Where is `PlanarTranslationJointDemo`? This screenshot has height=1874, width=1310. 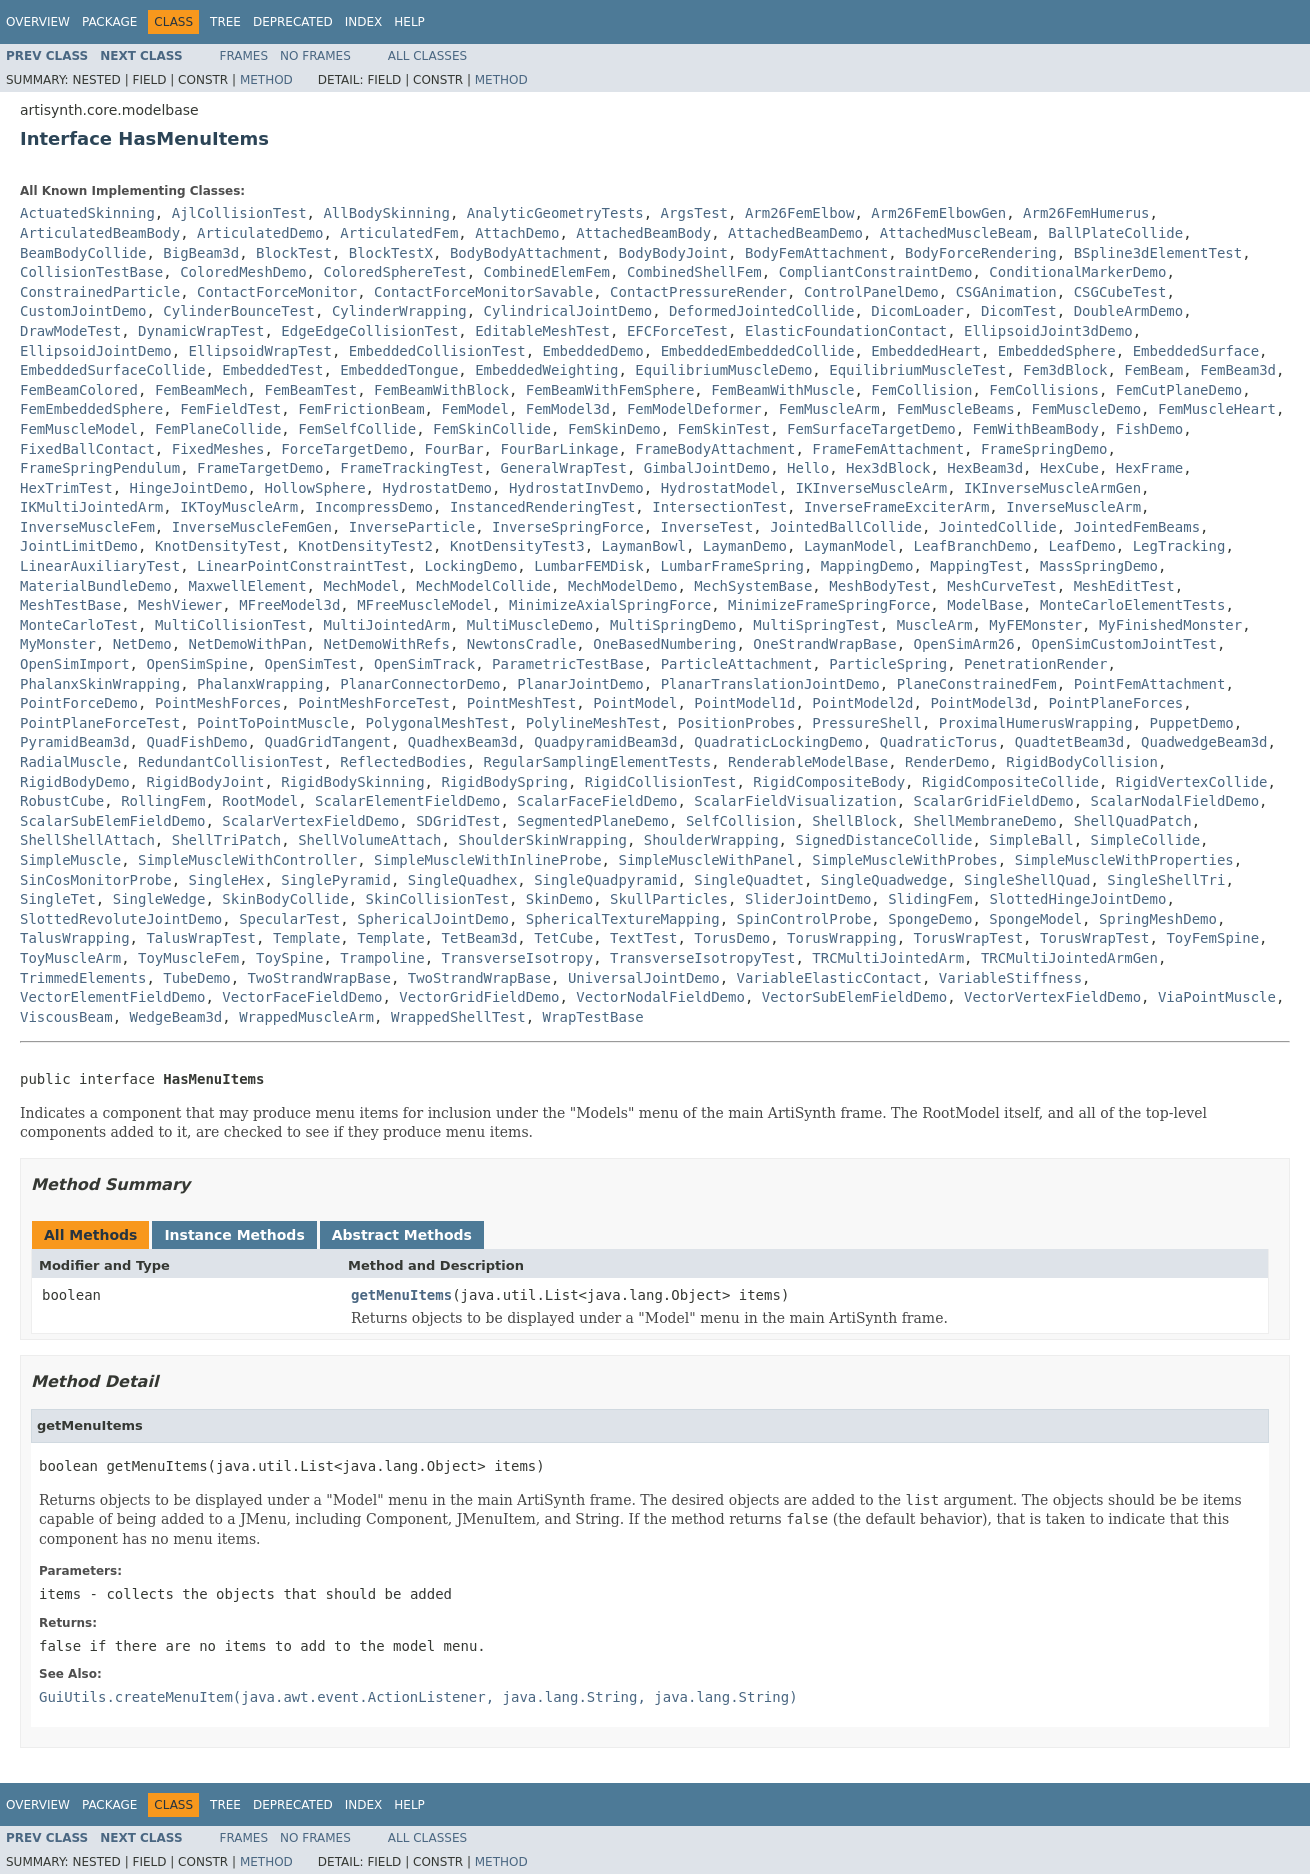
PlanarTranslationJointDemo is located at coordinates (770, 684).